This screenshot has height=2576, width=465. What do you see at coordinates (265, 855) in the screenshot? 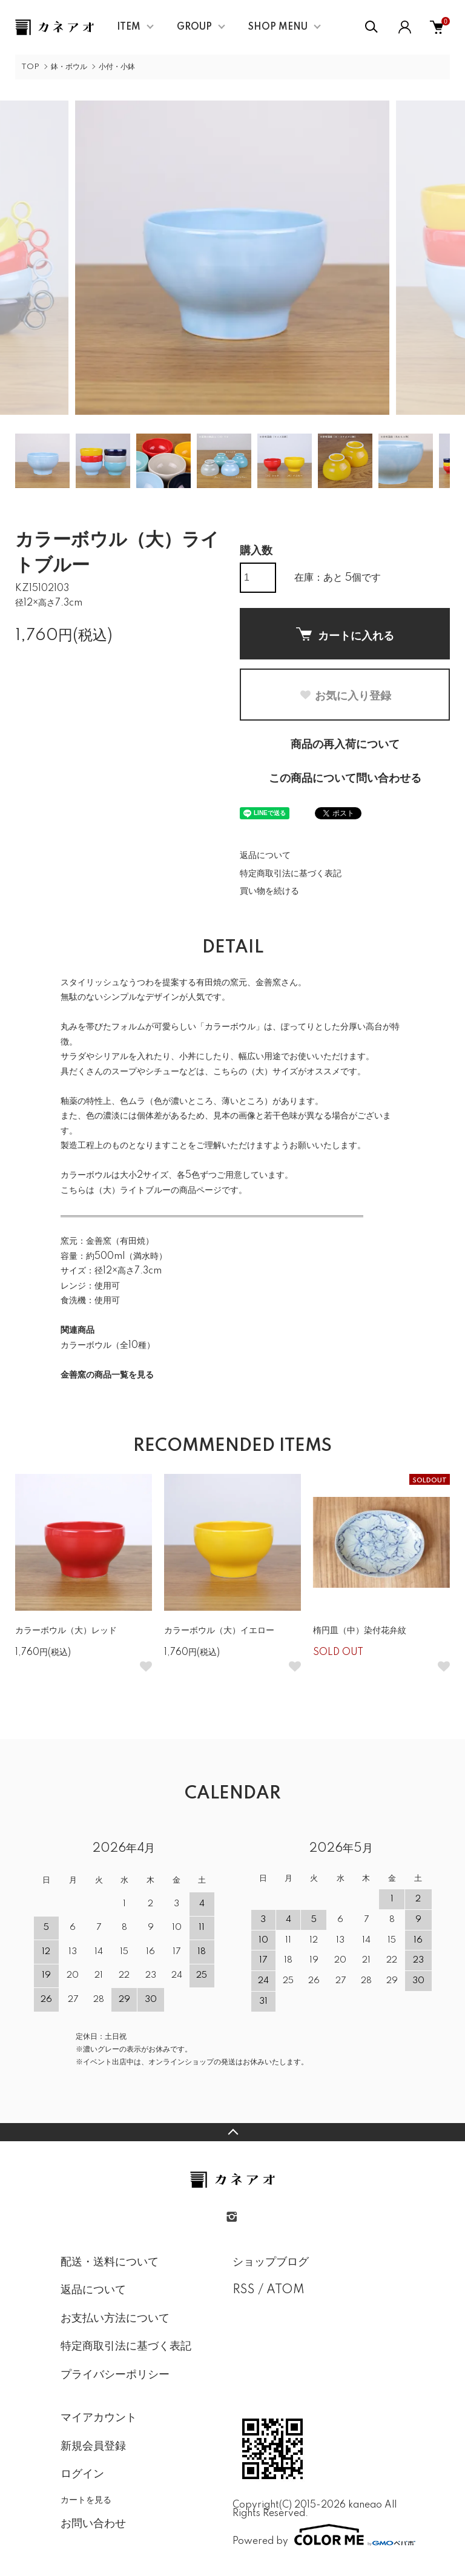
I see `返品について` at bounding box center [265, 855].